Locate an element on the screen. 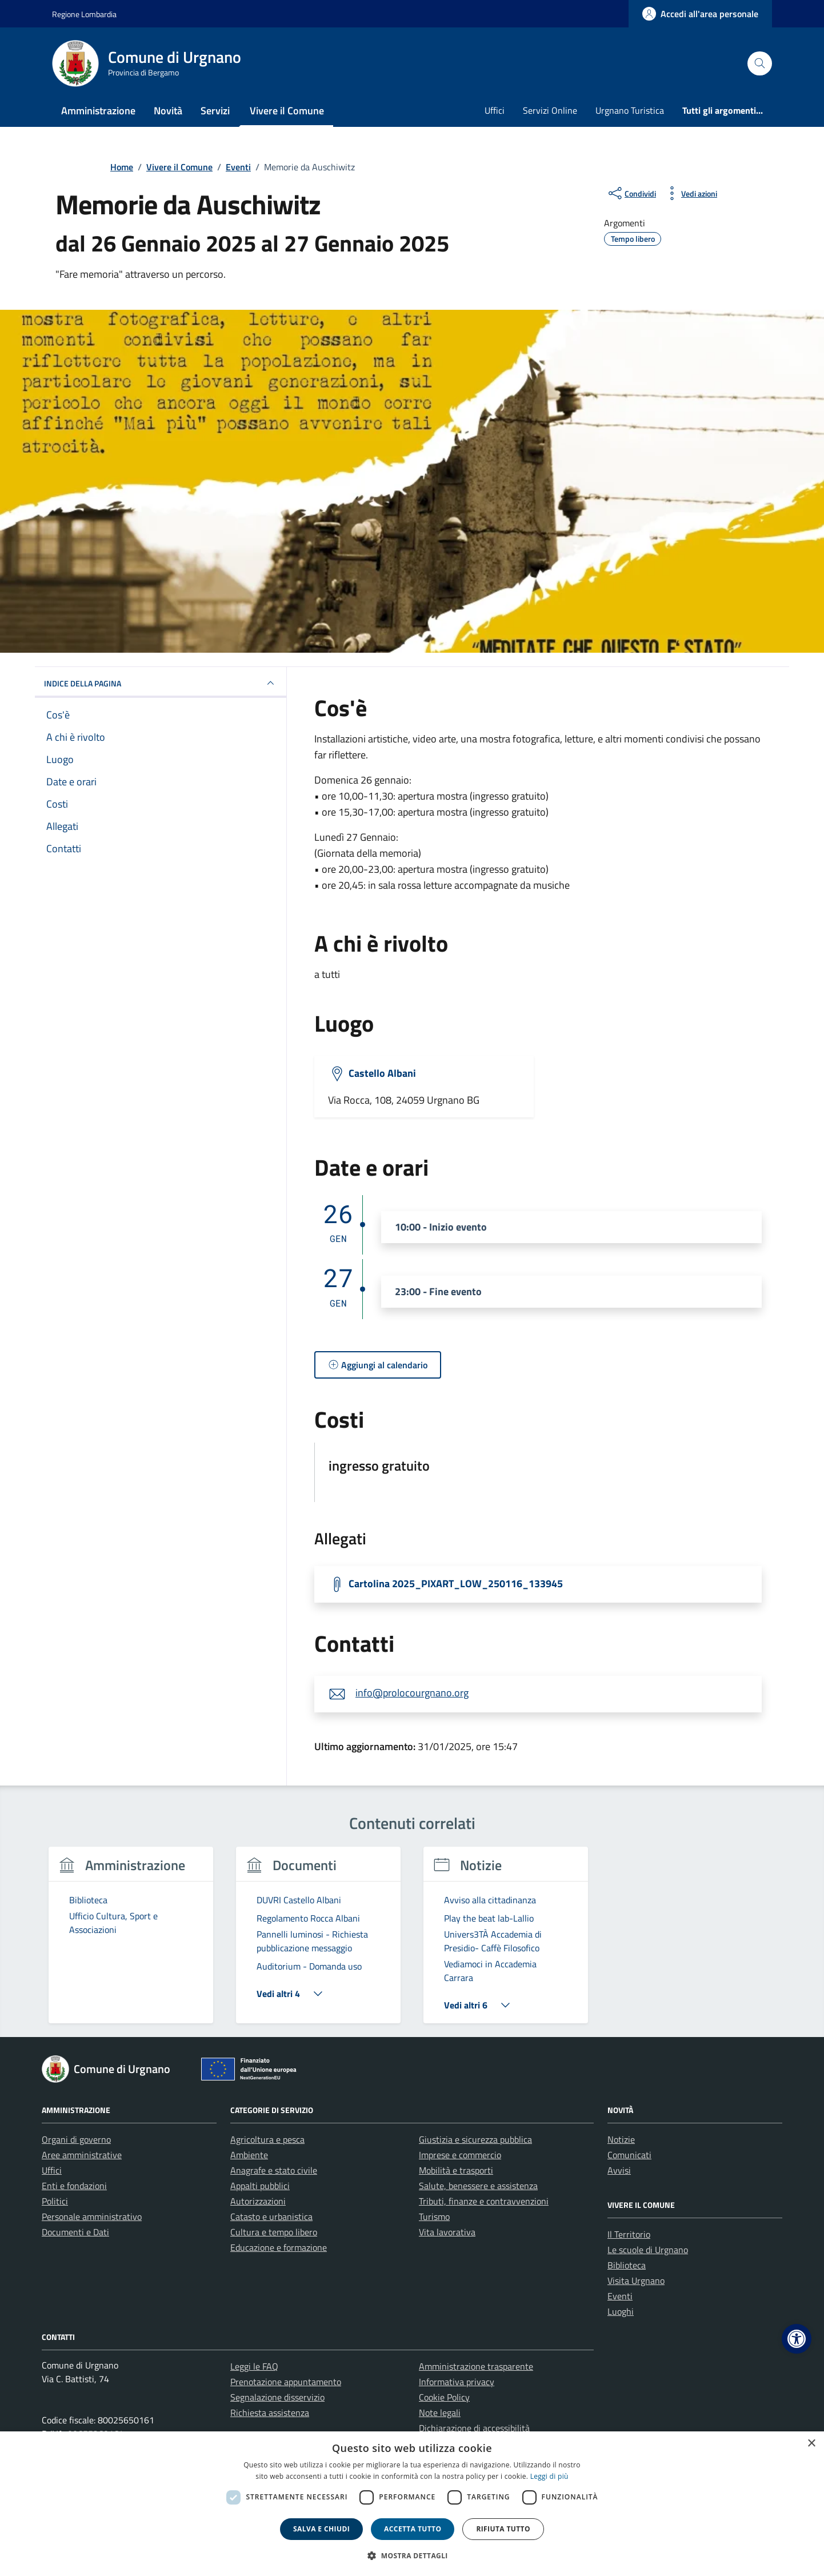 The image size is (824, 2576). Uffici is located at coordinates (495, 110).